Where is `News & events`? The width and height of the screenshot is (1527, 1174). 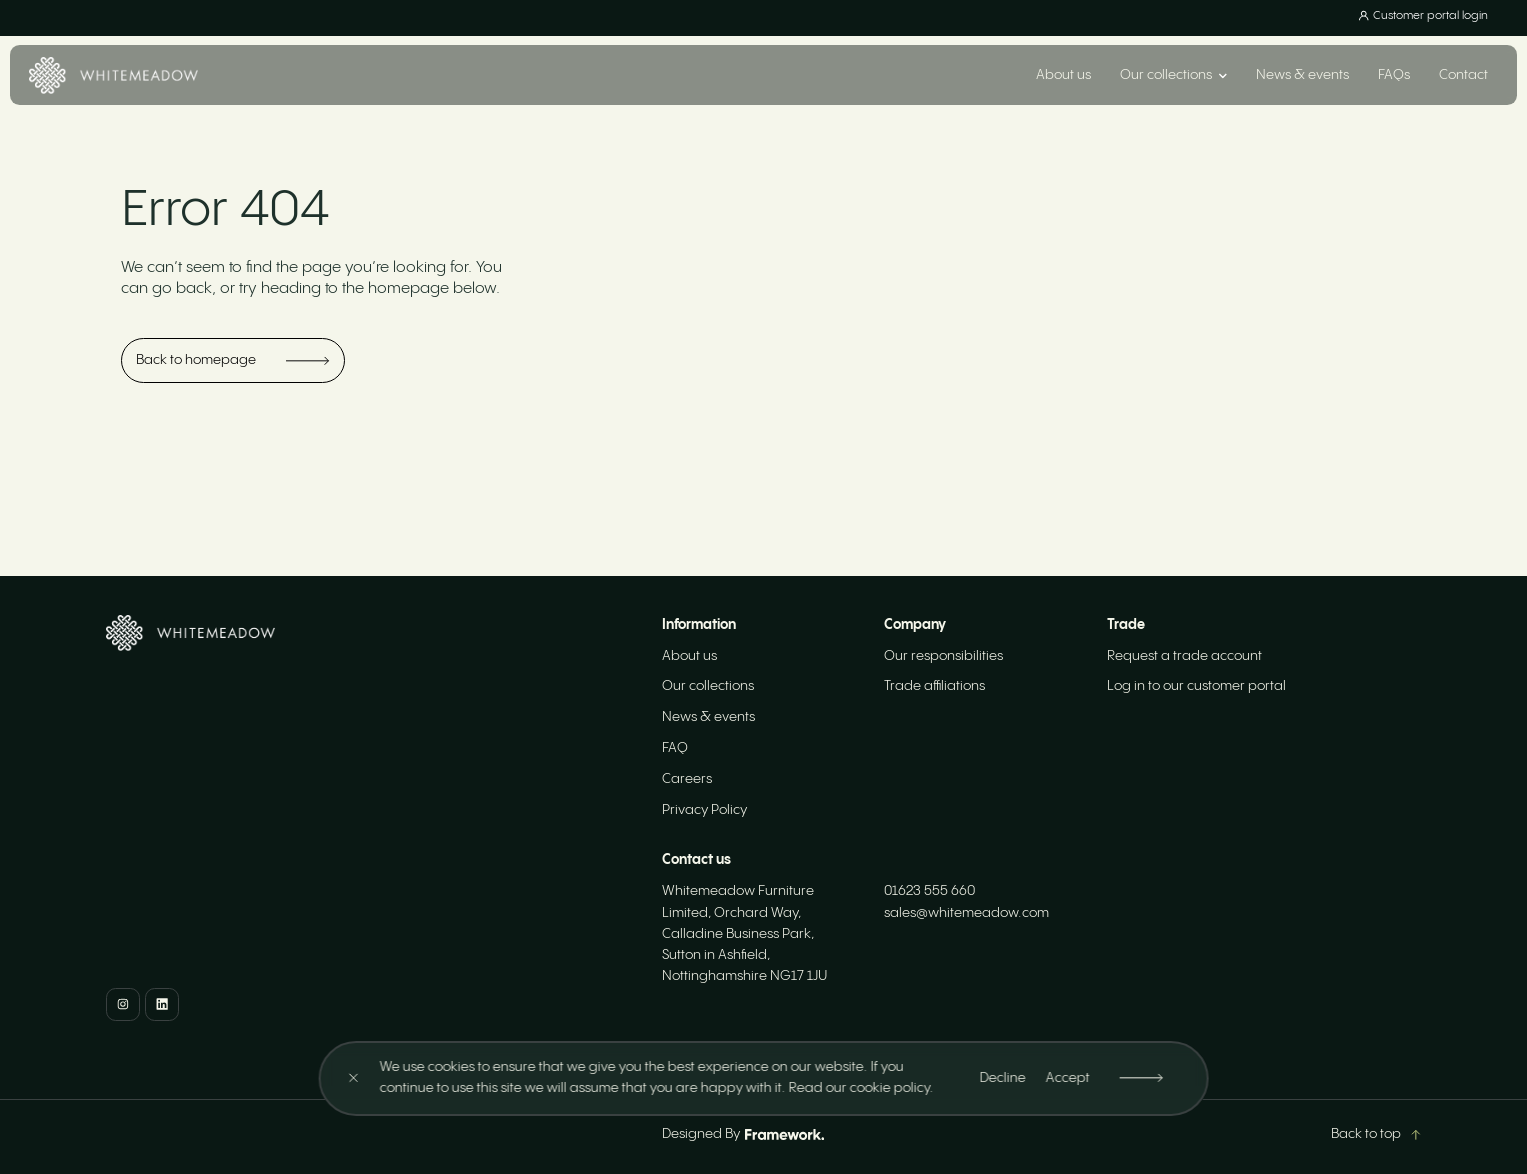 News & events is located at coordinates (1302, 75).